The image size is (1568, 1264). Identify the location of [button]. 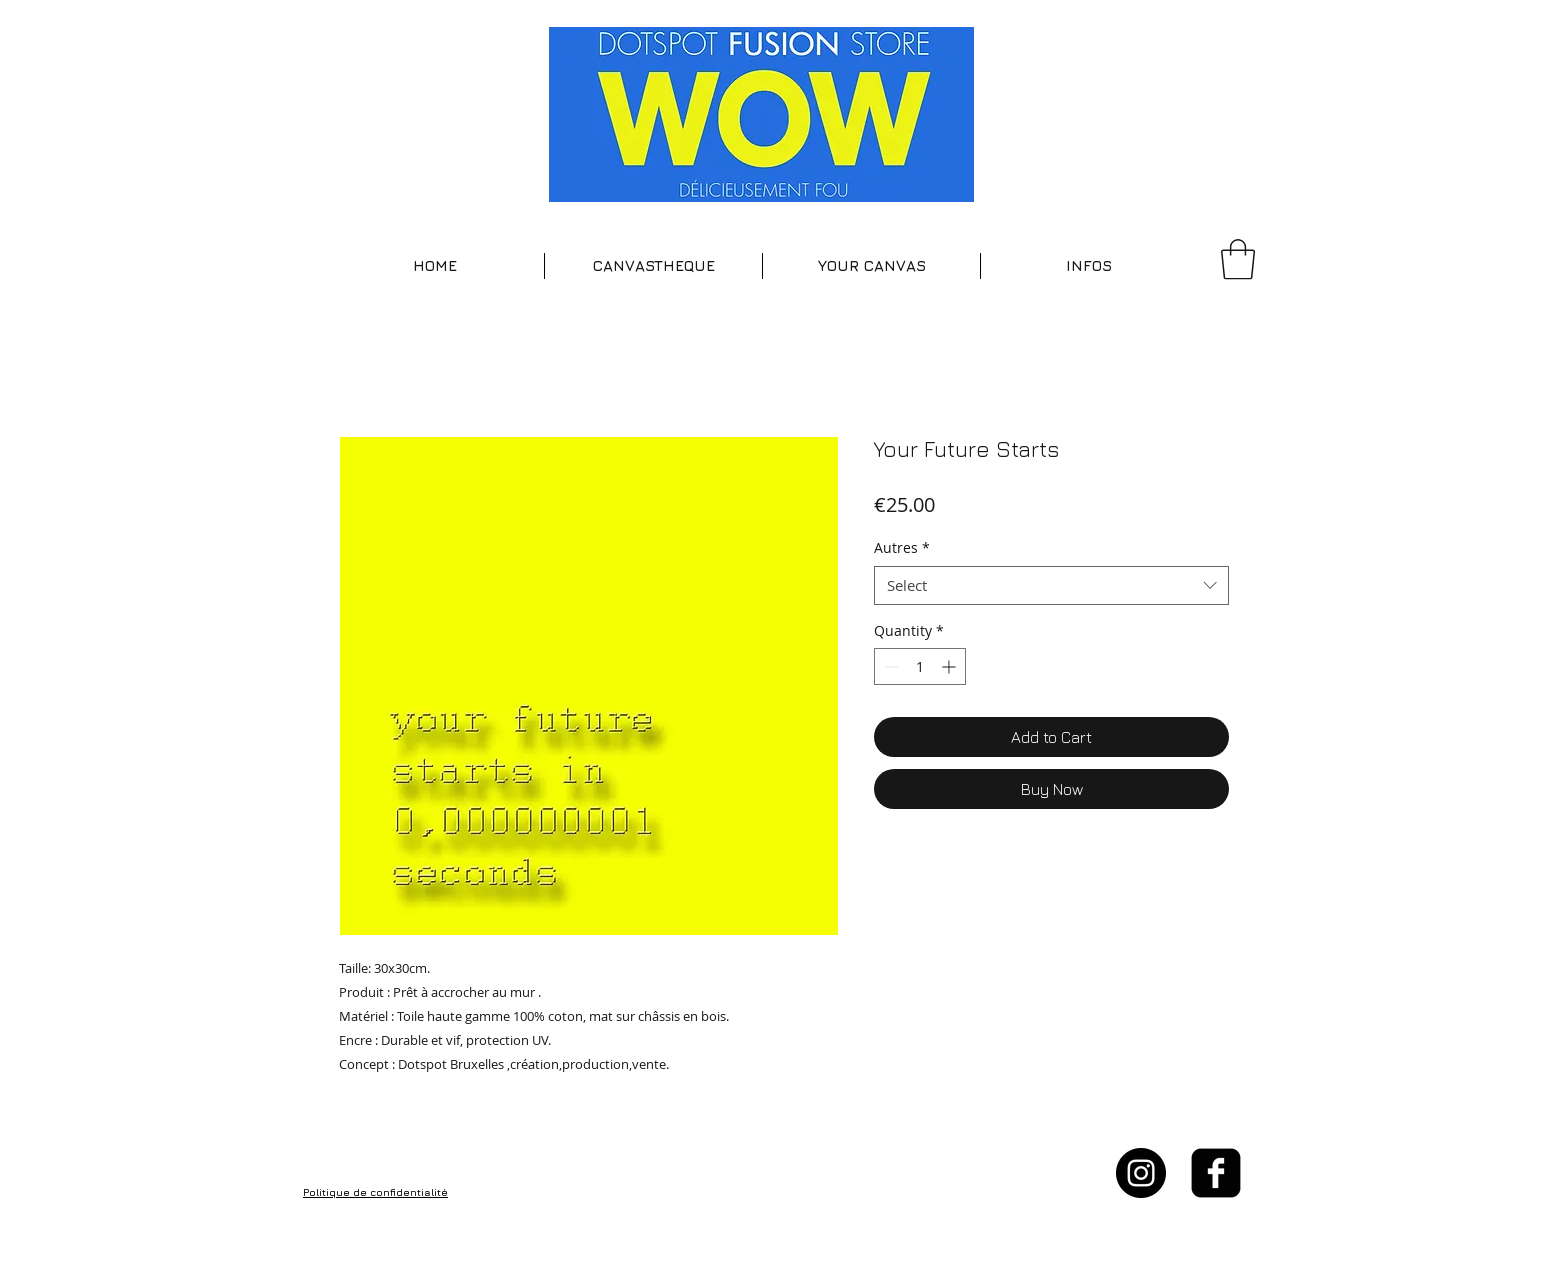
(653, 266).